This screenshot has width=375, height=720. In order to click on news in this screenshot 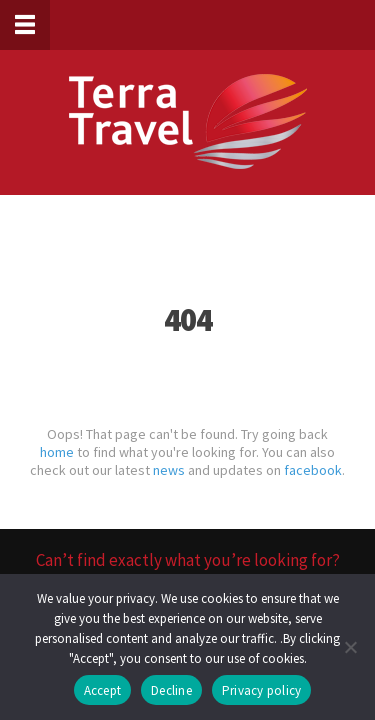, I will do `click(169, 470)`.